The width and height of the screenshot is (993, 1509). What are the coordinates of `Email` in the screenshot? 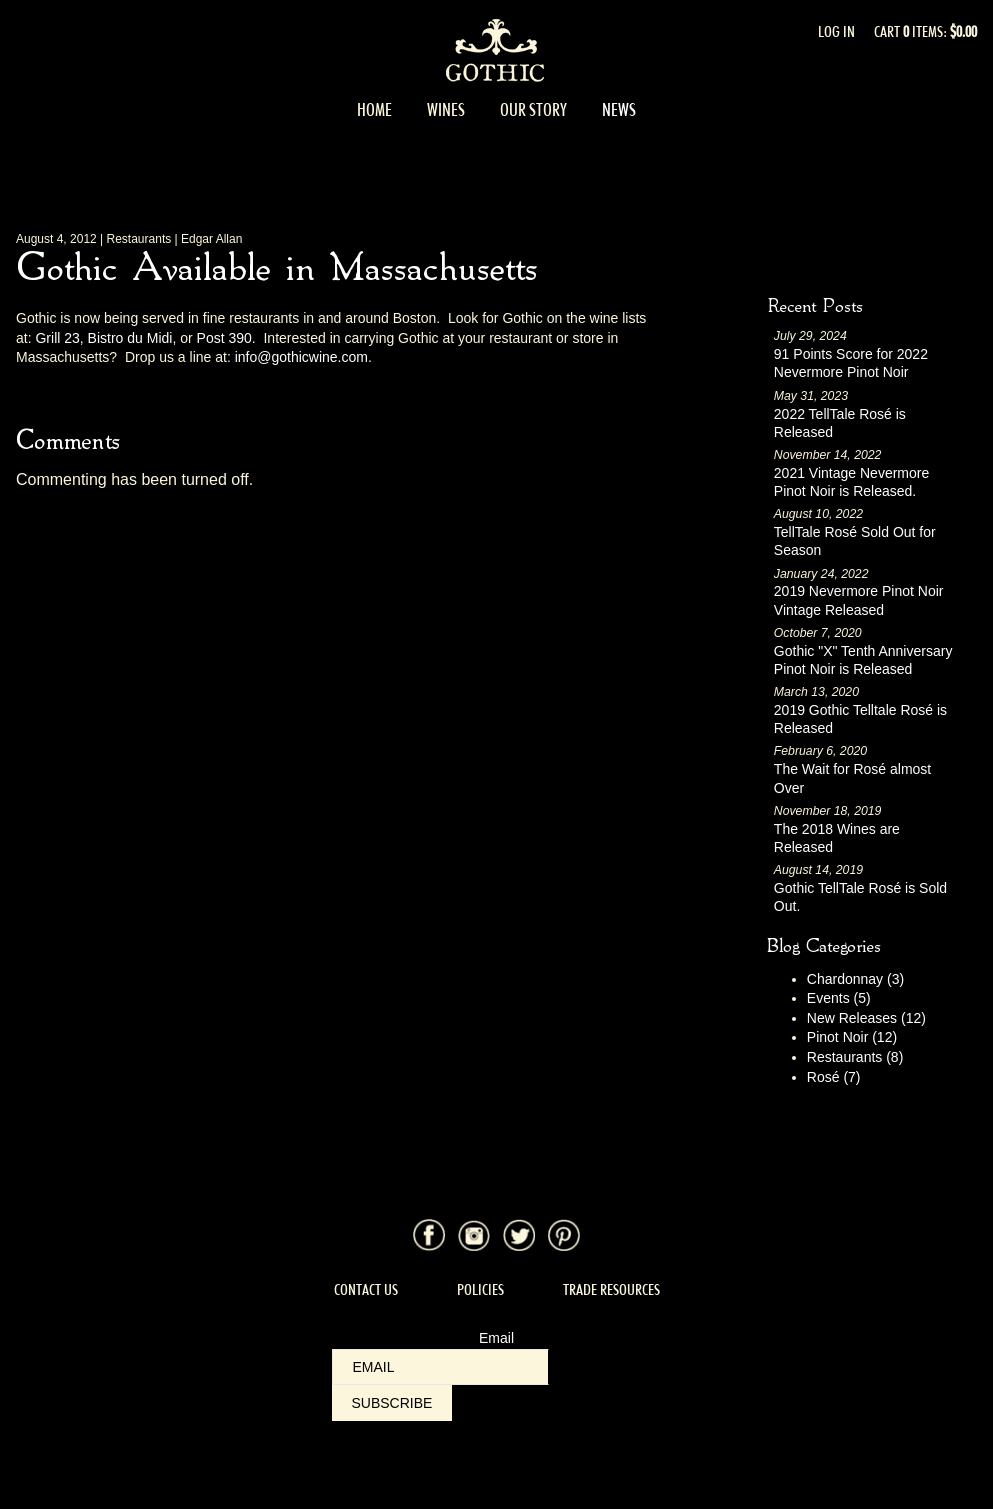 It's located at (496, 1338).